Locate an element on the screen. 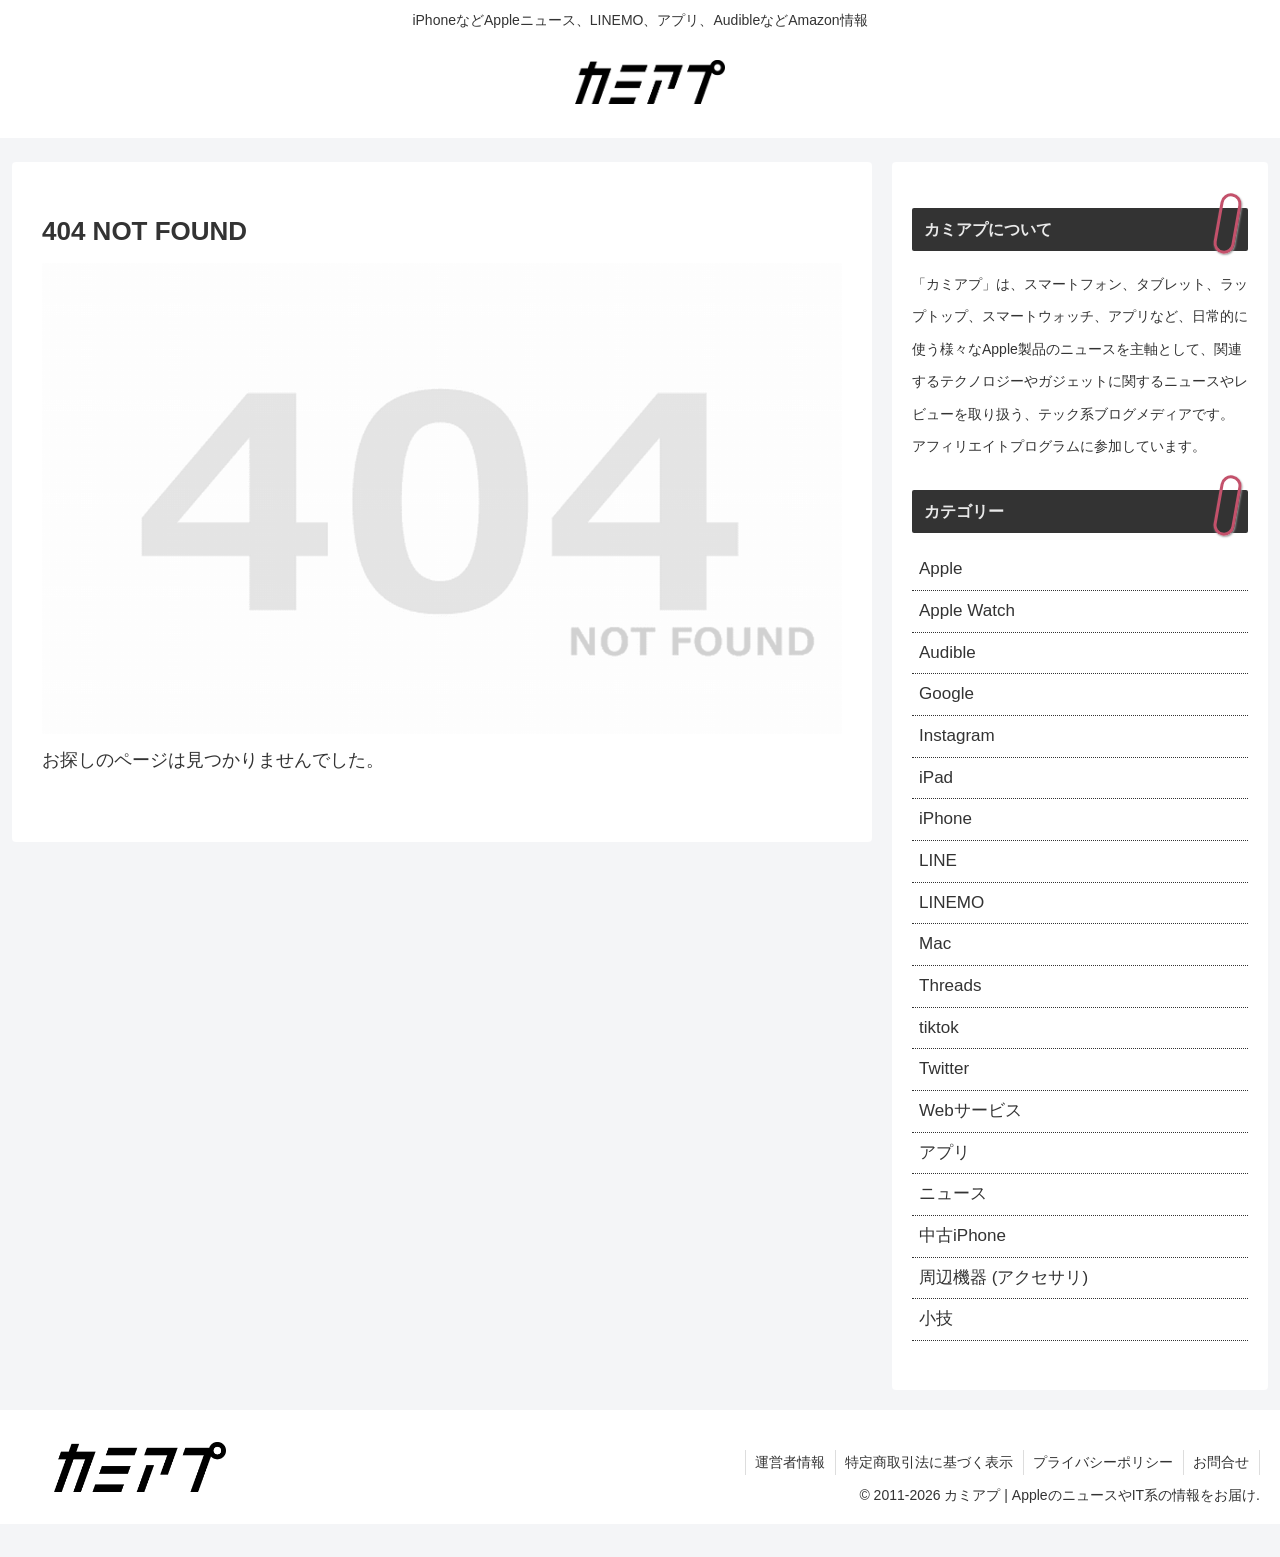 The height and width of the screenshot is (1557, 1280). iPhone is located at coordinates (947, 831).